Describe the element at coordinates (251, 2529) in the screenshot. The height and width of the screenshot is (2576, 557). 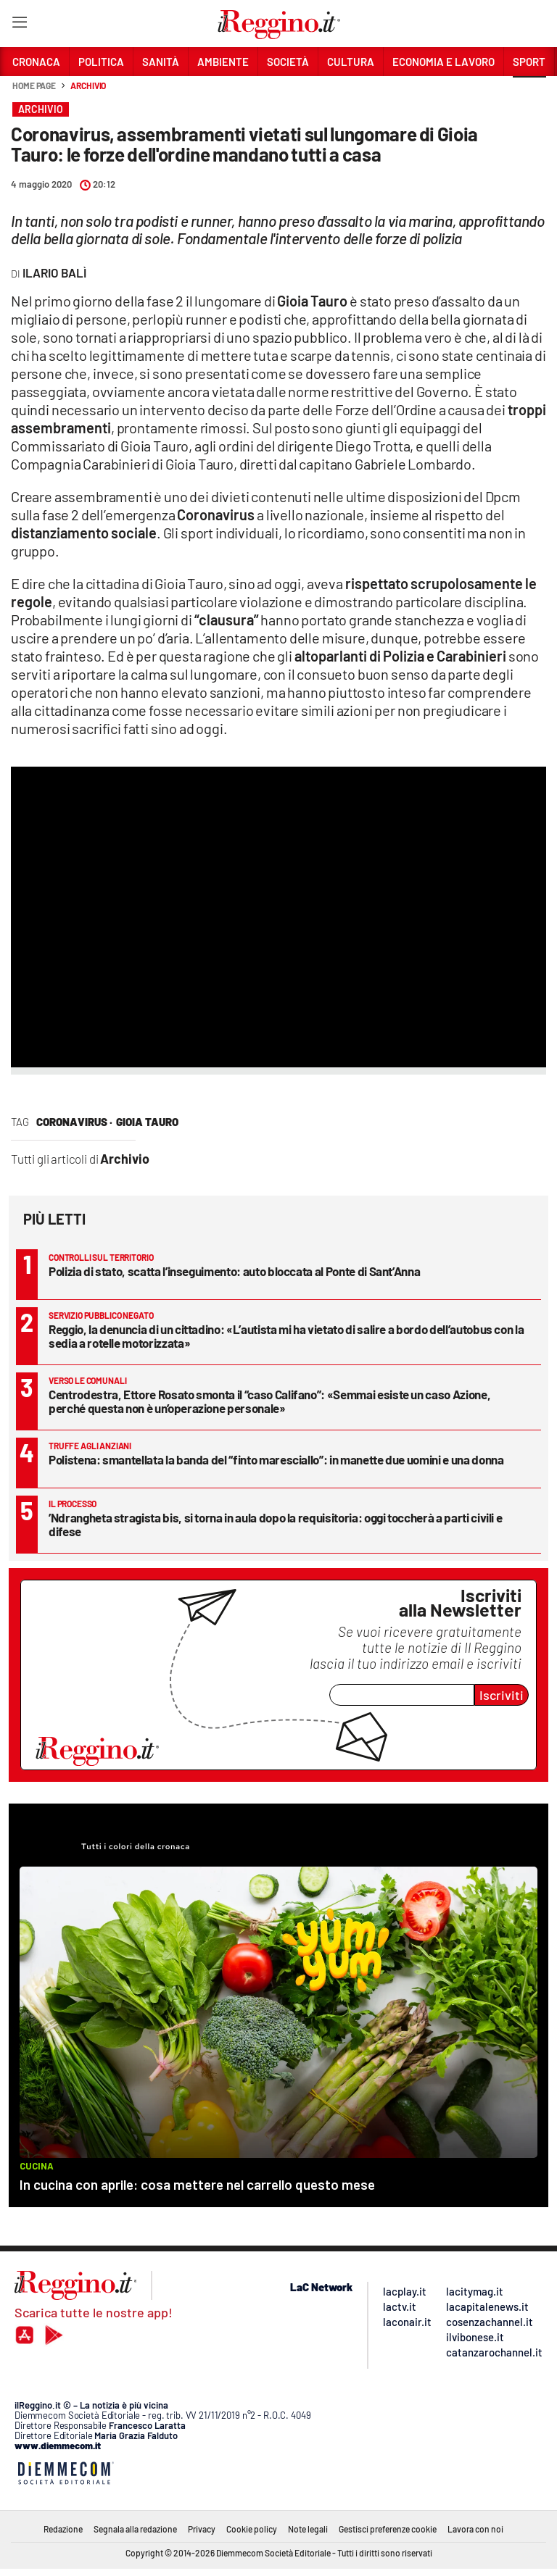
I see `Cookie policy` at that location.